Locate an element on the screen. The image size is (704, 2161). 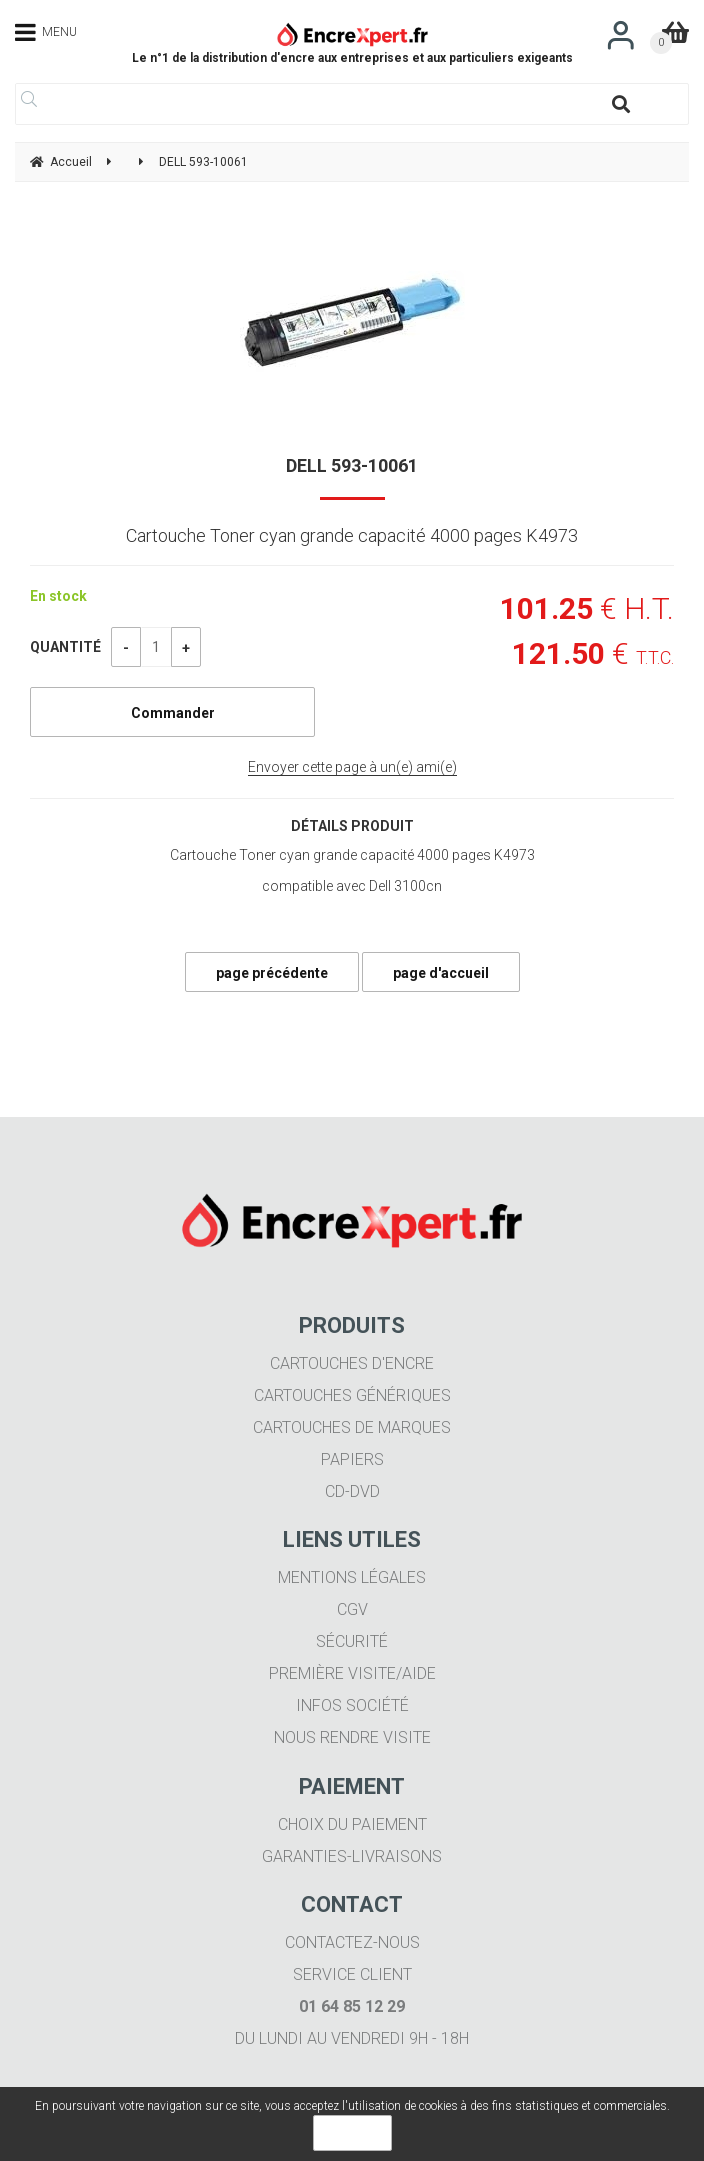
CD-DVD is located at coordinates (352, 1491).